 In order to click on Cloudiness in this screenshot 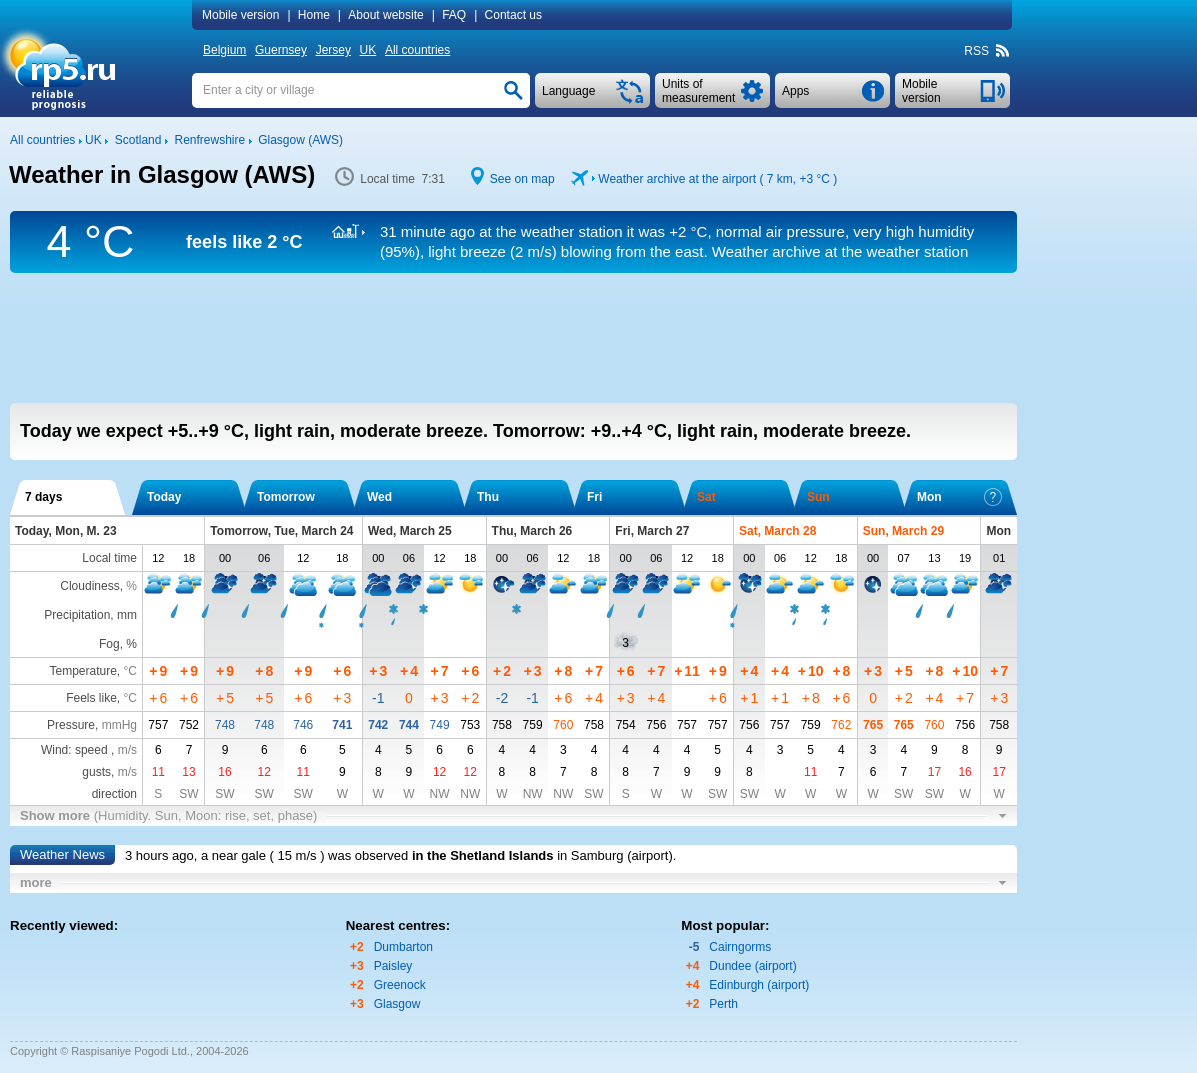, I will do `click(89, 586)`.